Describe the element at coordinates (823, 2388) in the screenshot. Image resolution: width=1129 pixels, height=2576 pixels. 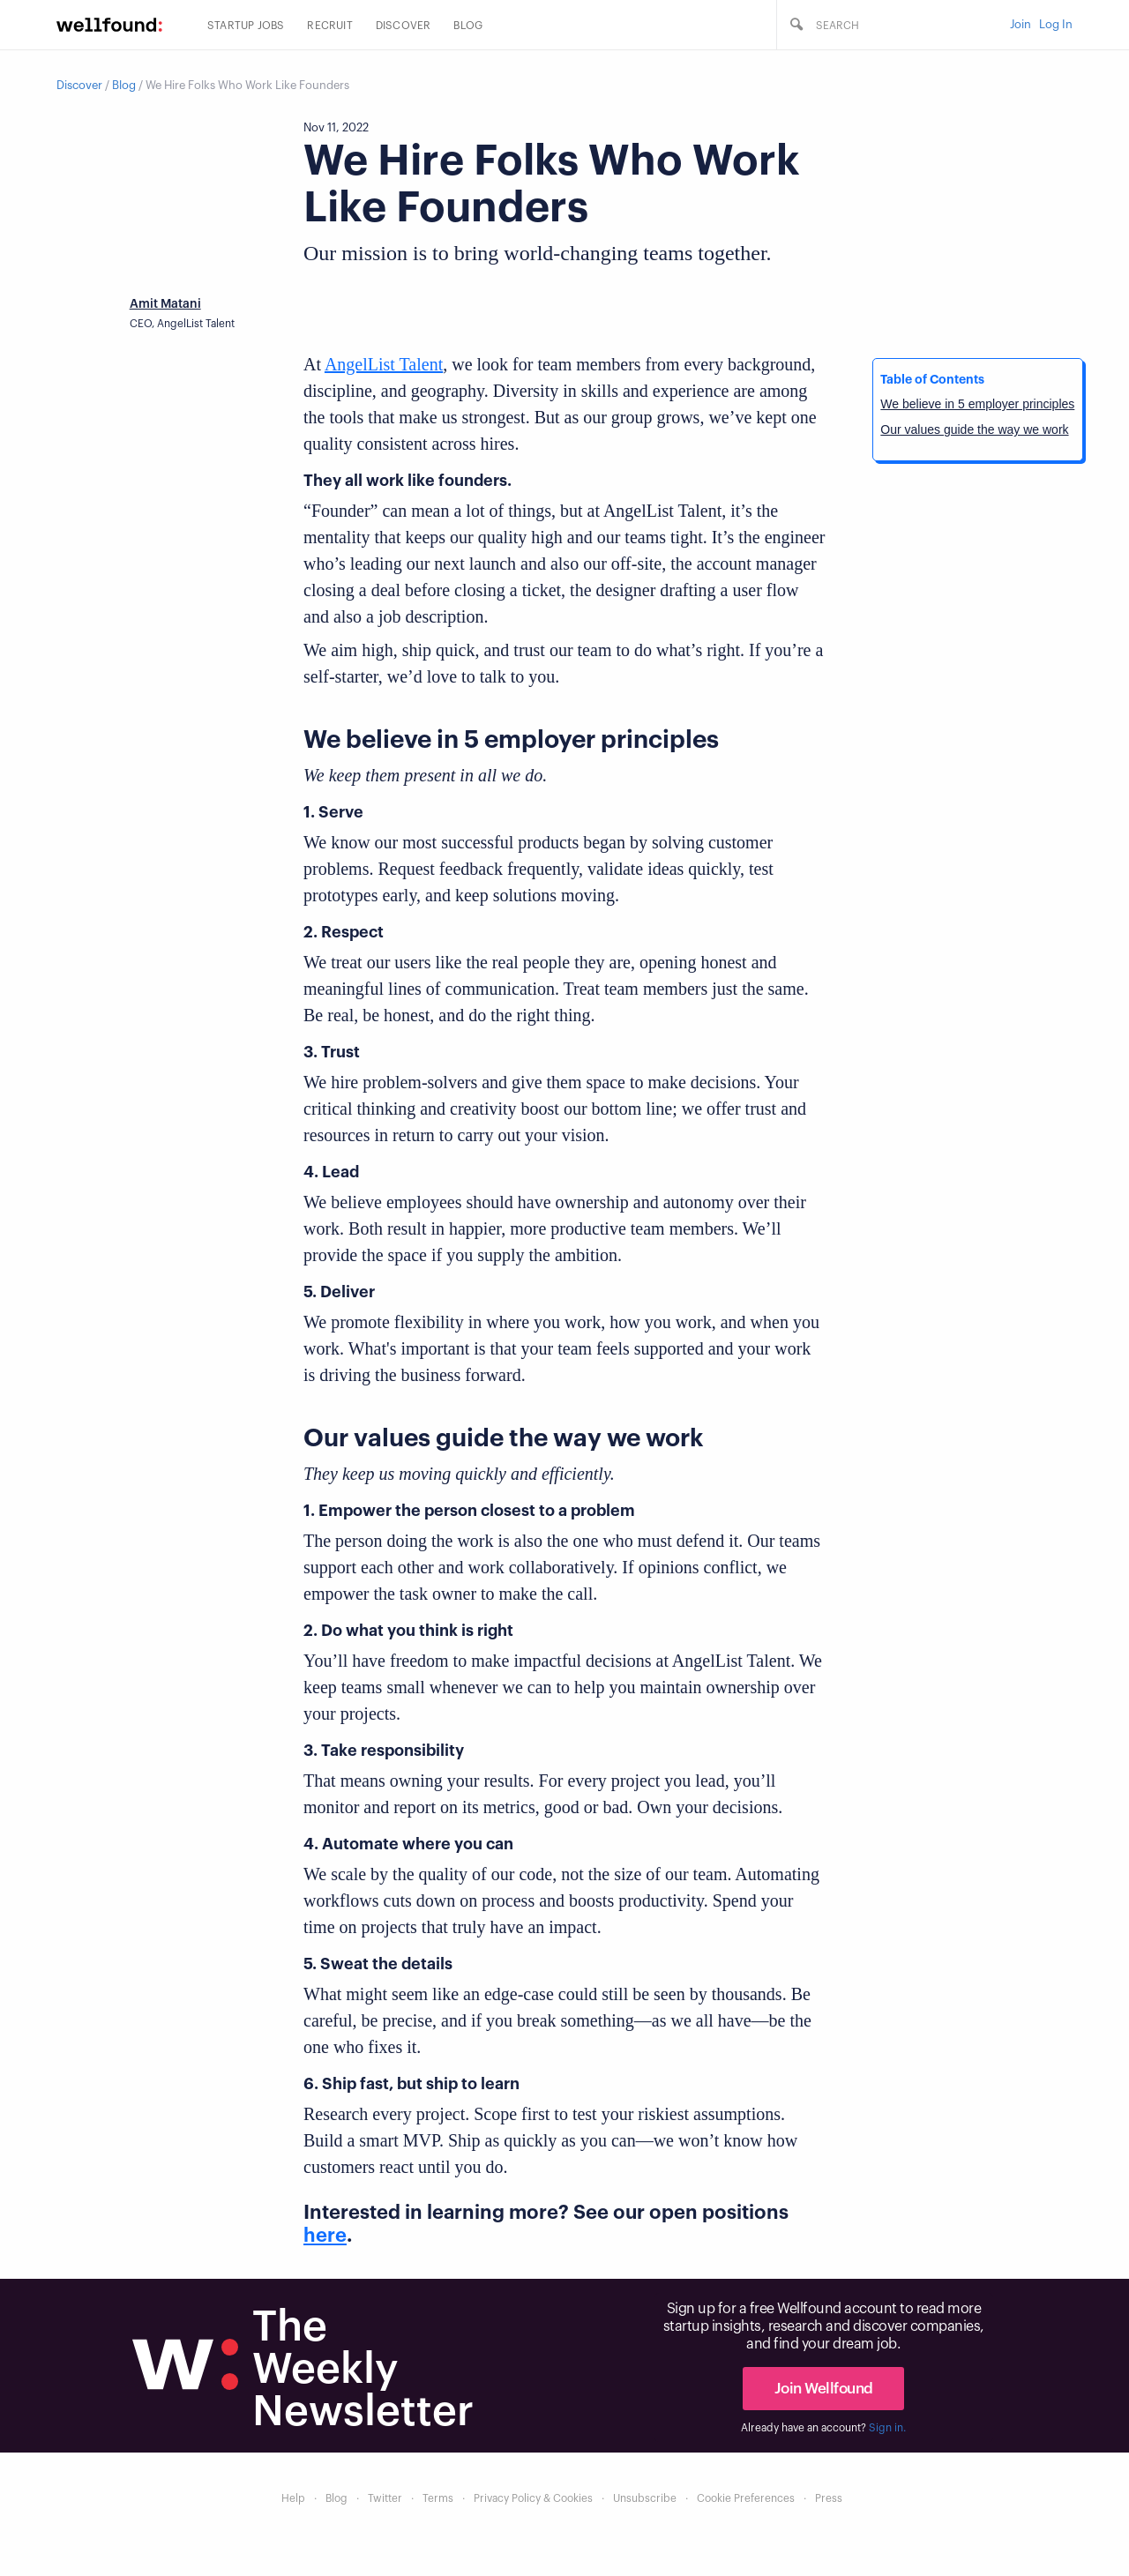
I see `Join Wellfound` at that location.